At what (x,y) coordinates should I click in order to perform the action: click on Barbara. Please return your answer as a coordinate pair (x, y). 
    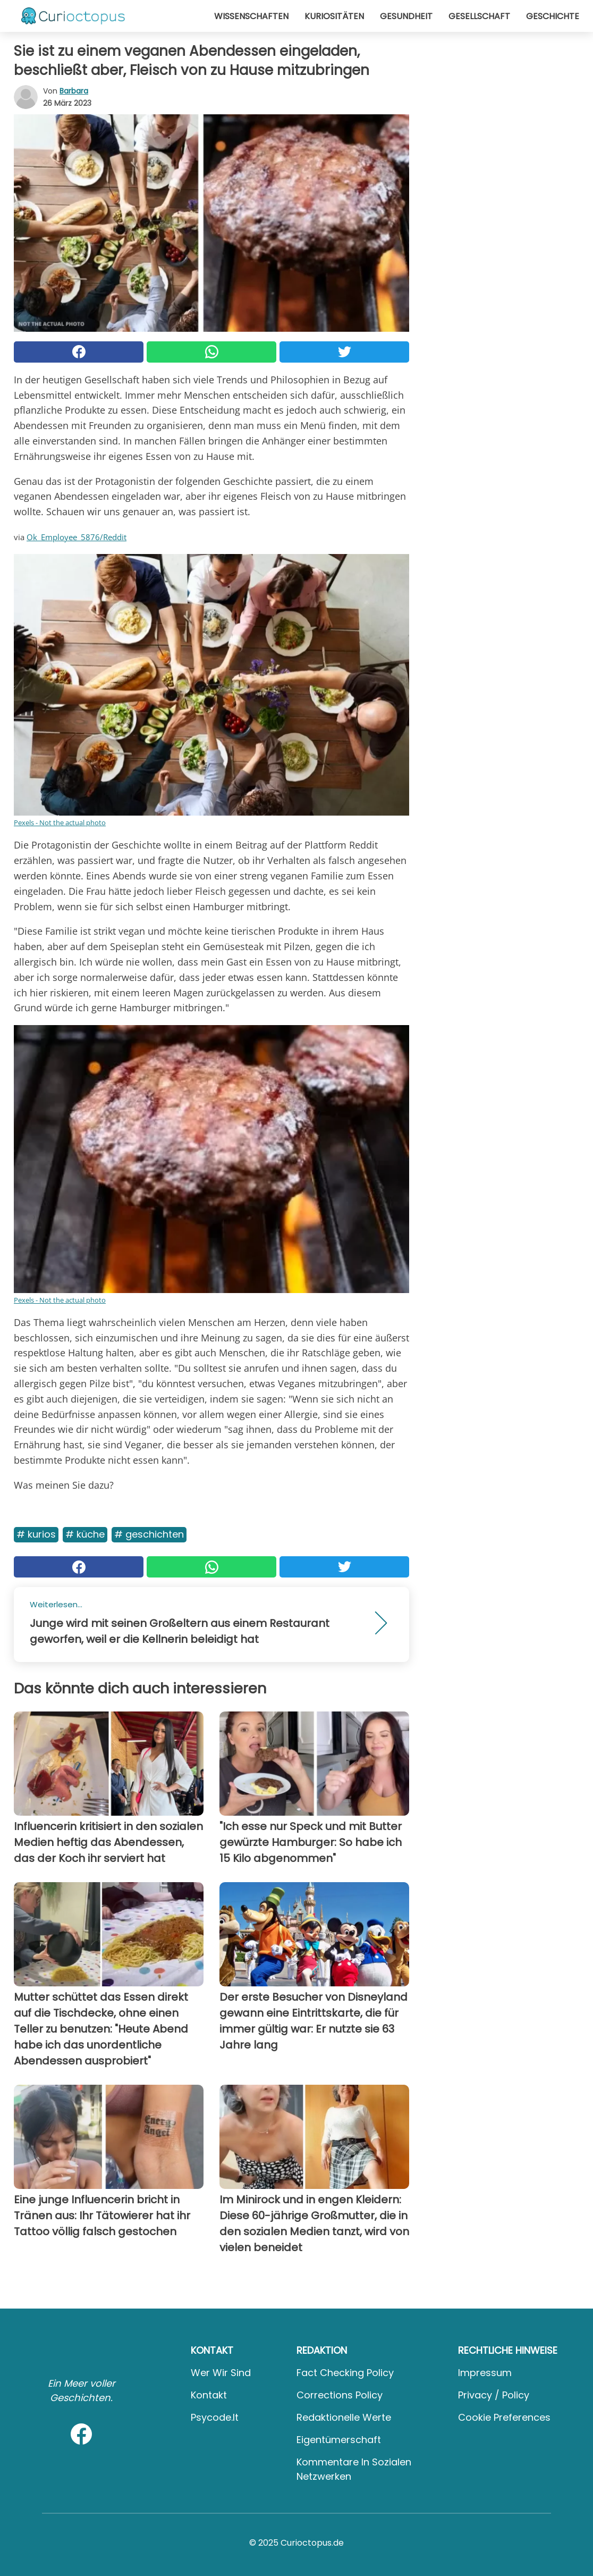
    Looking at the image, I should click on (74, 91).